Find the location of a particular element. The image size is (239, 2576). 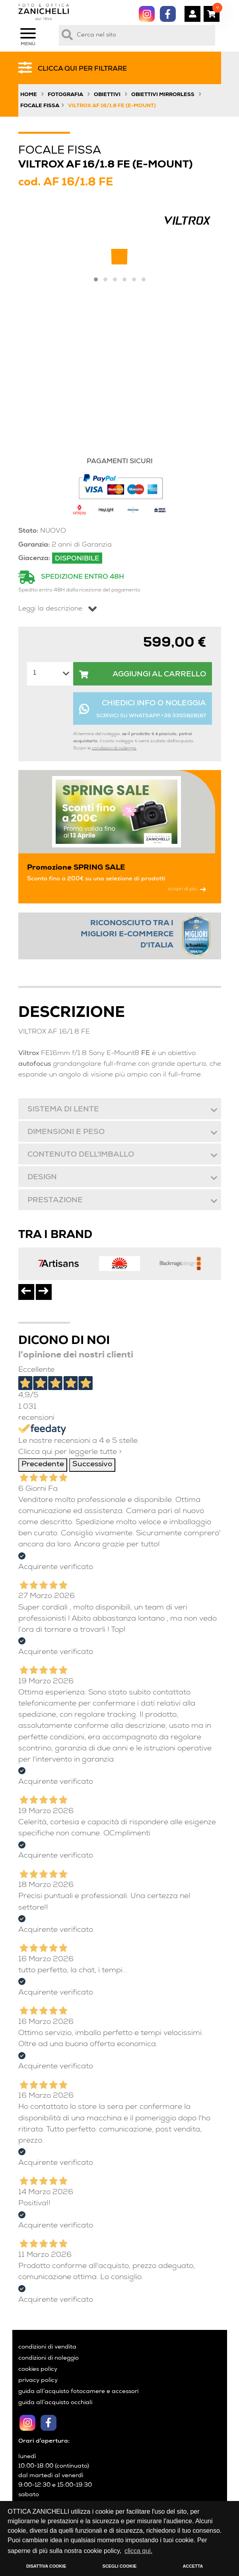

Obiettivi is located at coordinates (107, 95).